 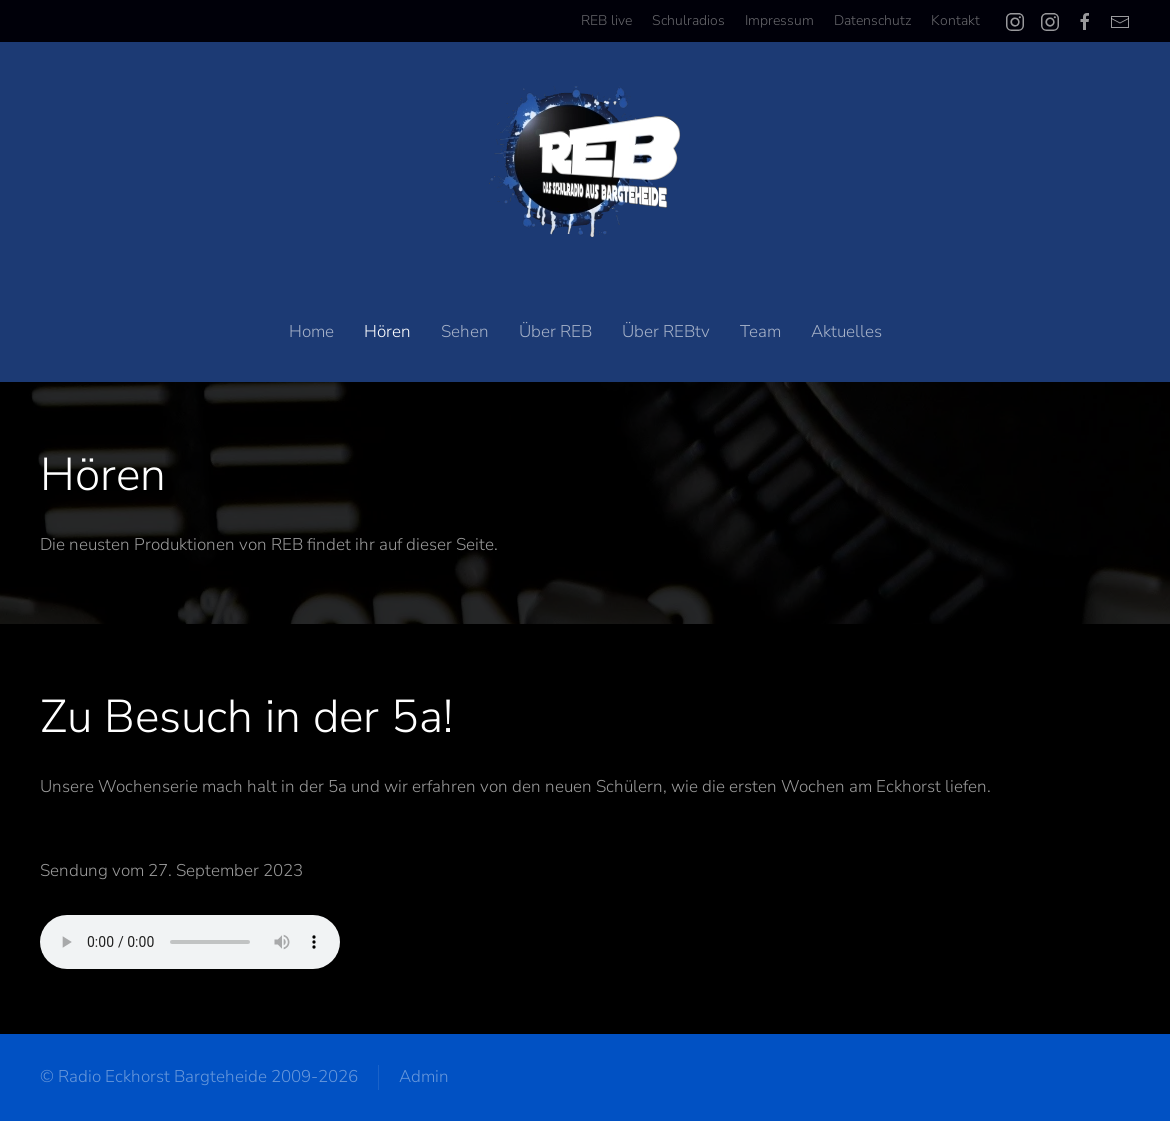 I want to click on REB live, so click(x=606, y=20).